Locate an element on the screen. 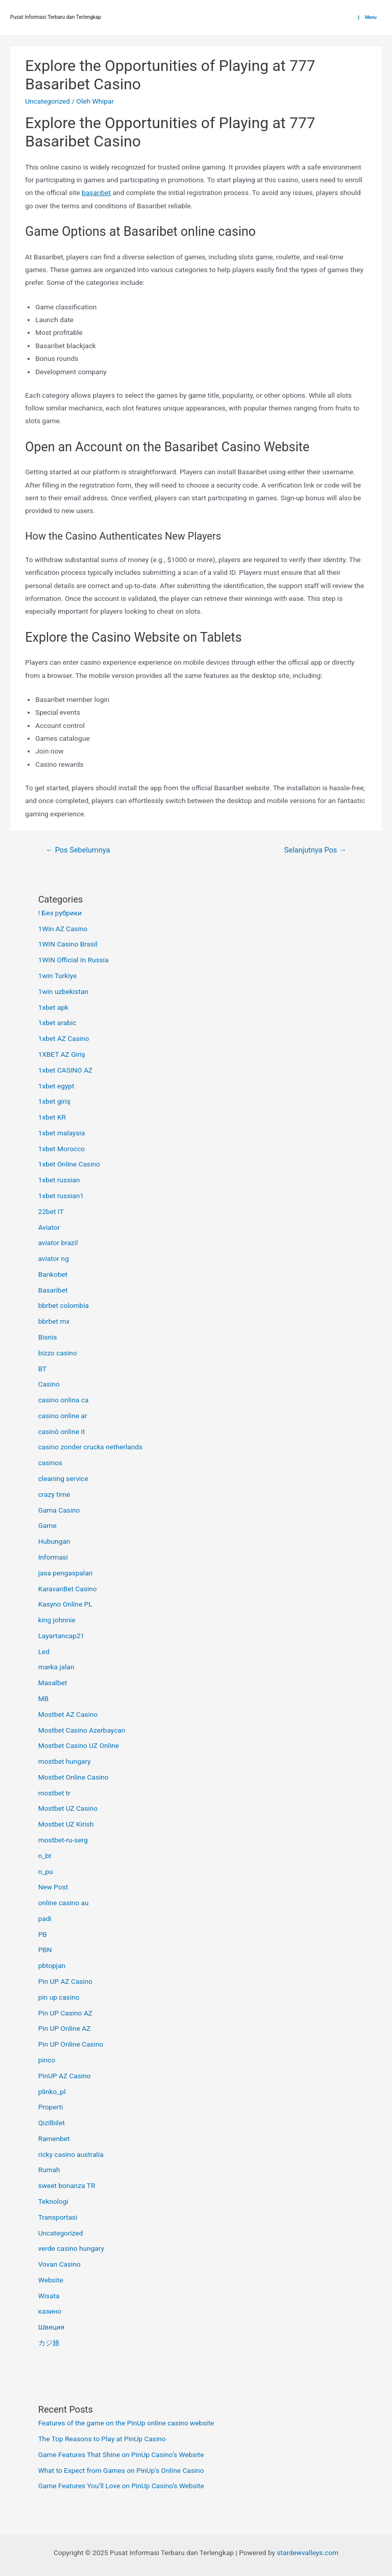 The width and height of the screenshot is (392, 2576). Kasyno Online PL is located at coordinates (65, 1604).